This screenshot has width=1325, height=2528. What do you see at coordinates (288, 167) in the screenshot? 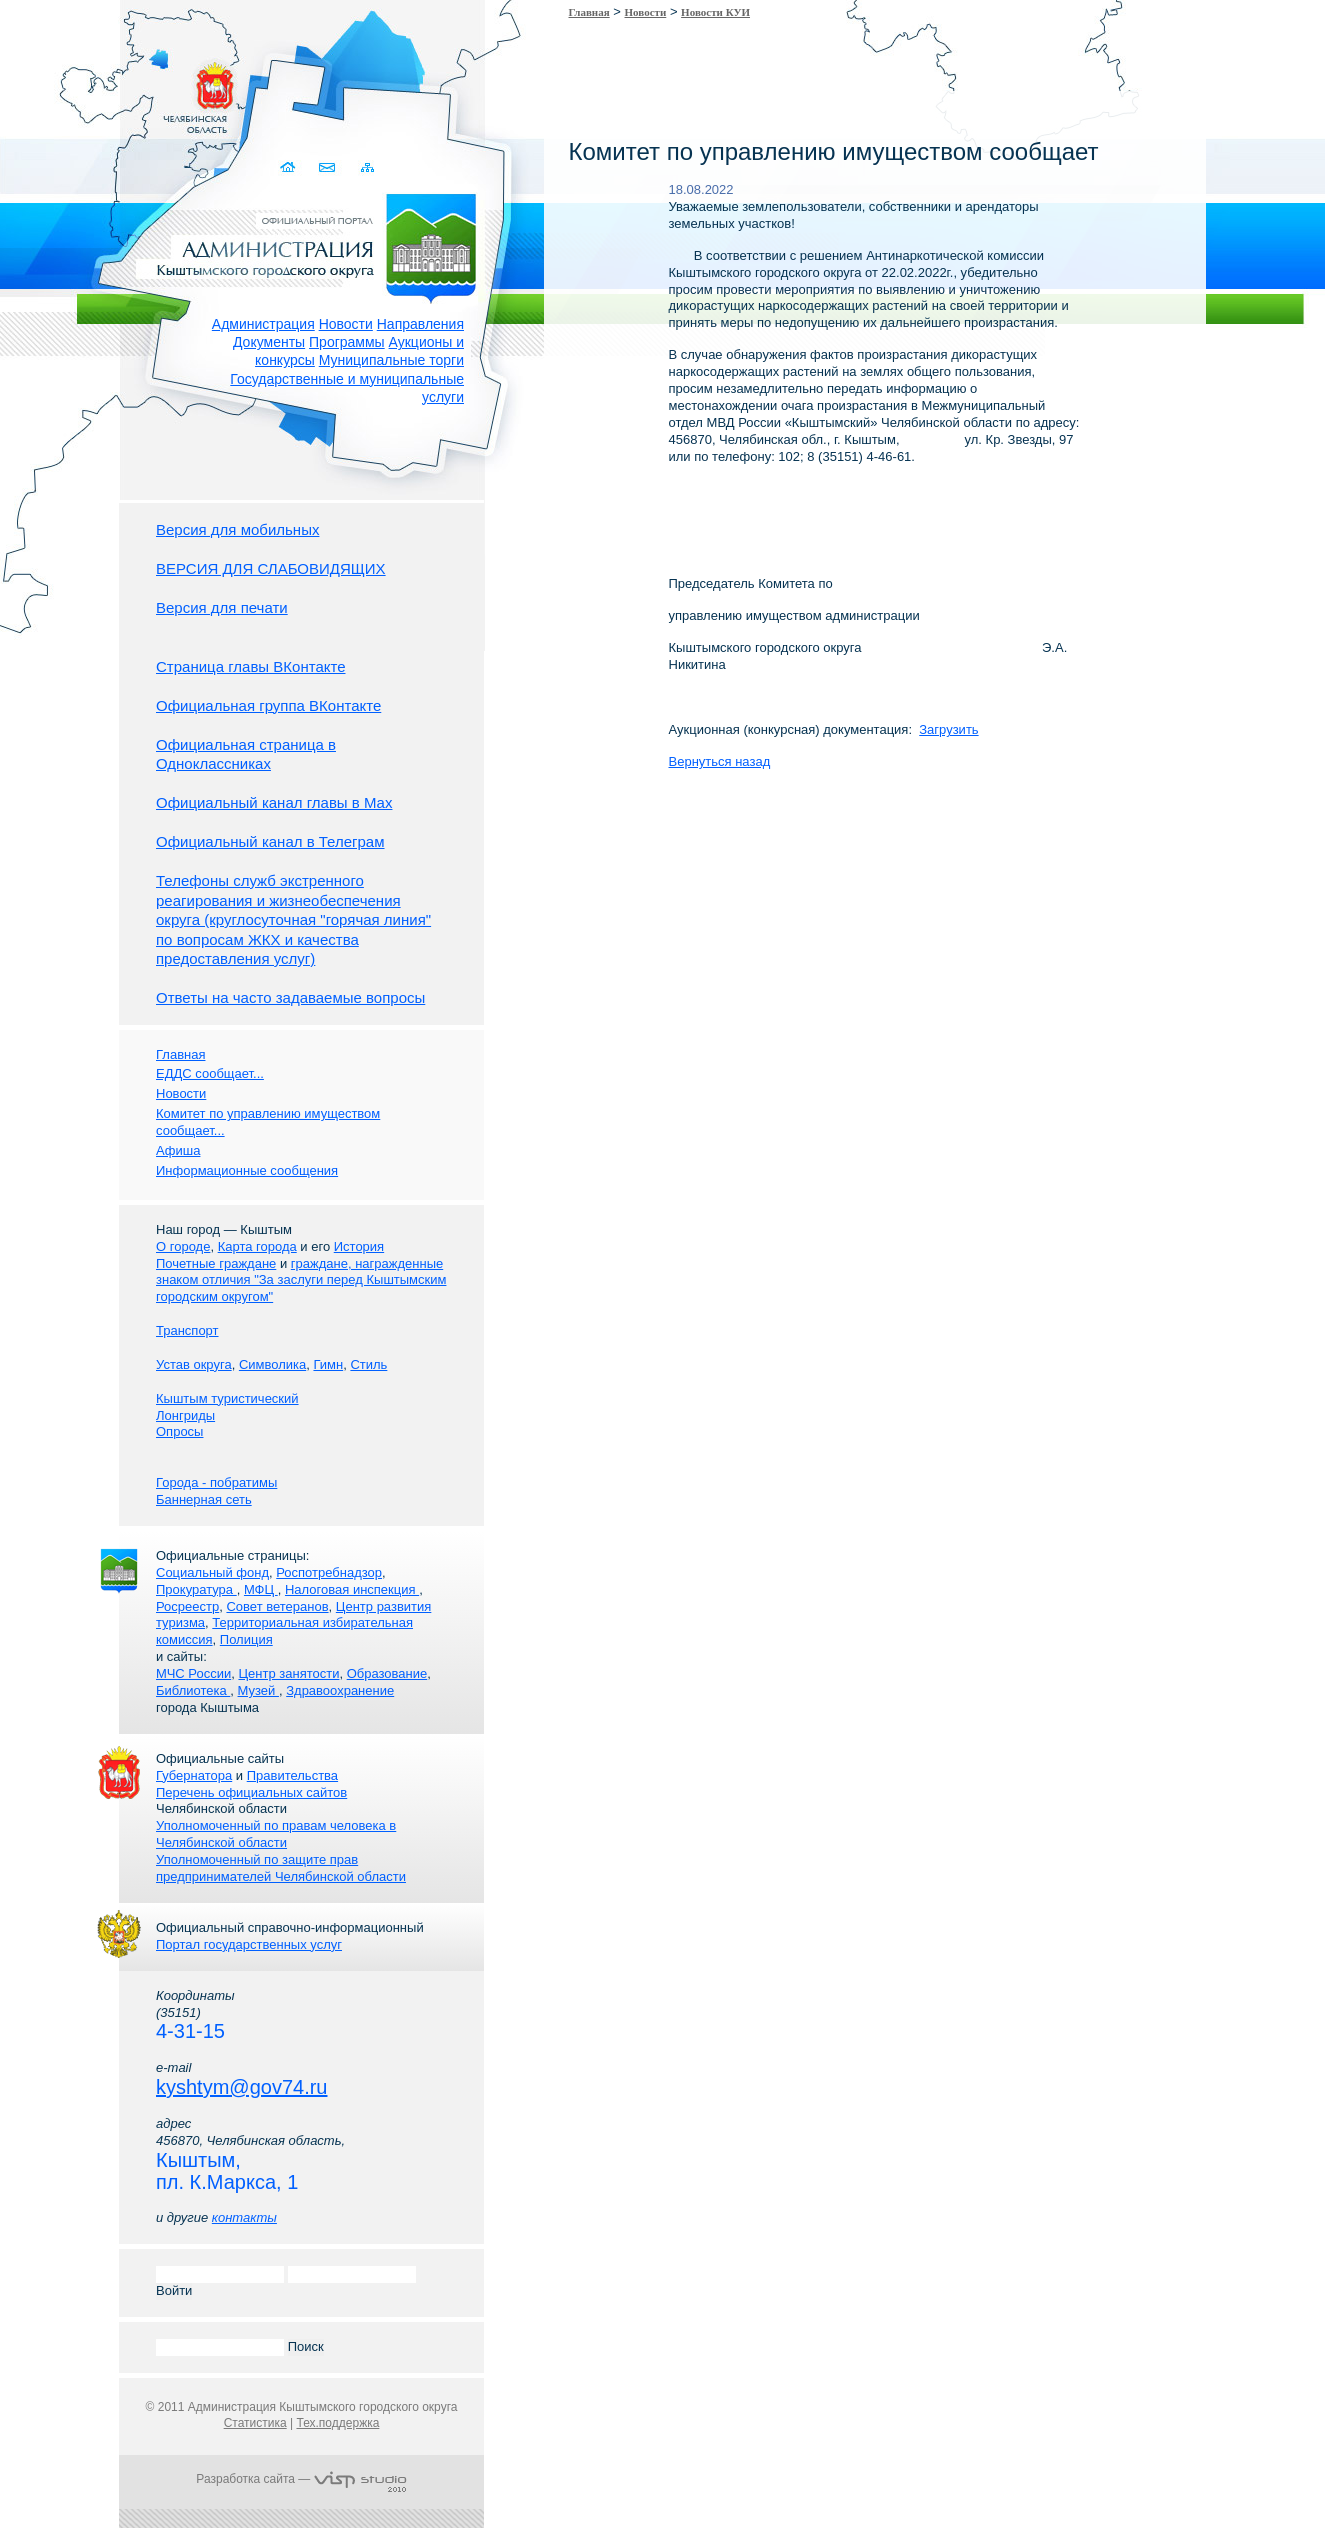
I see `Домой` at bounding box center [288, 167].